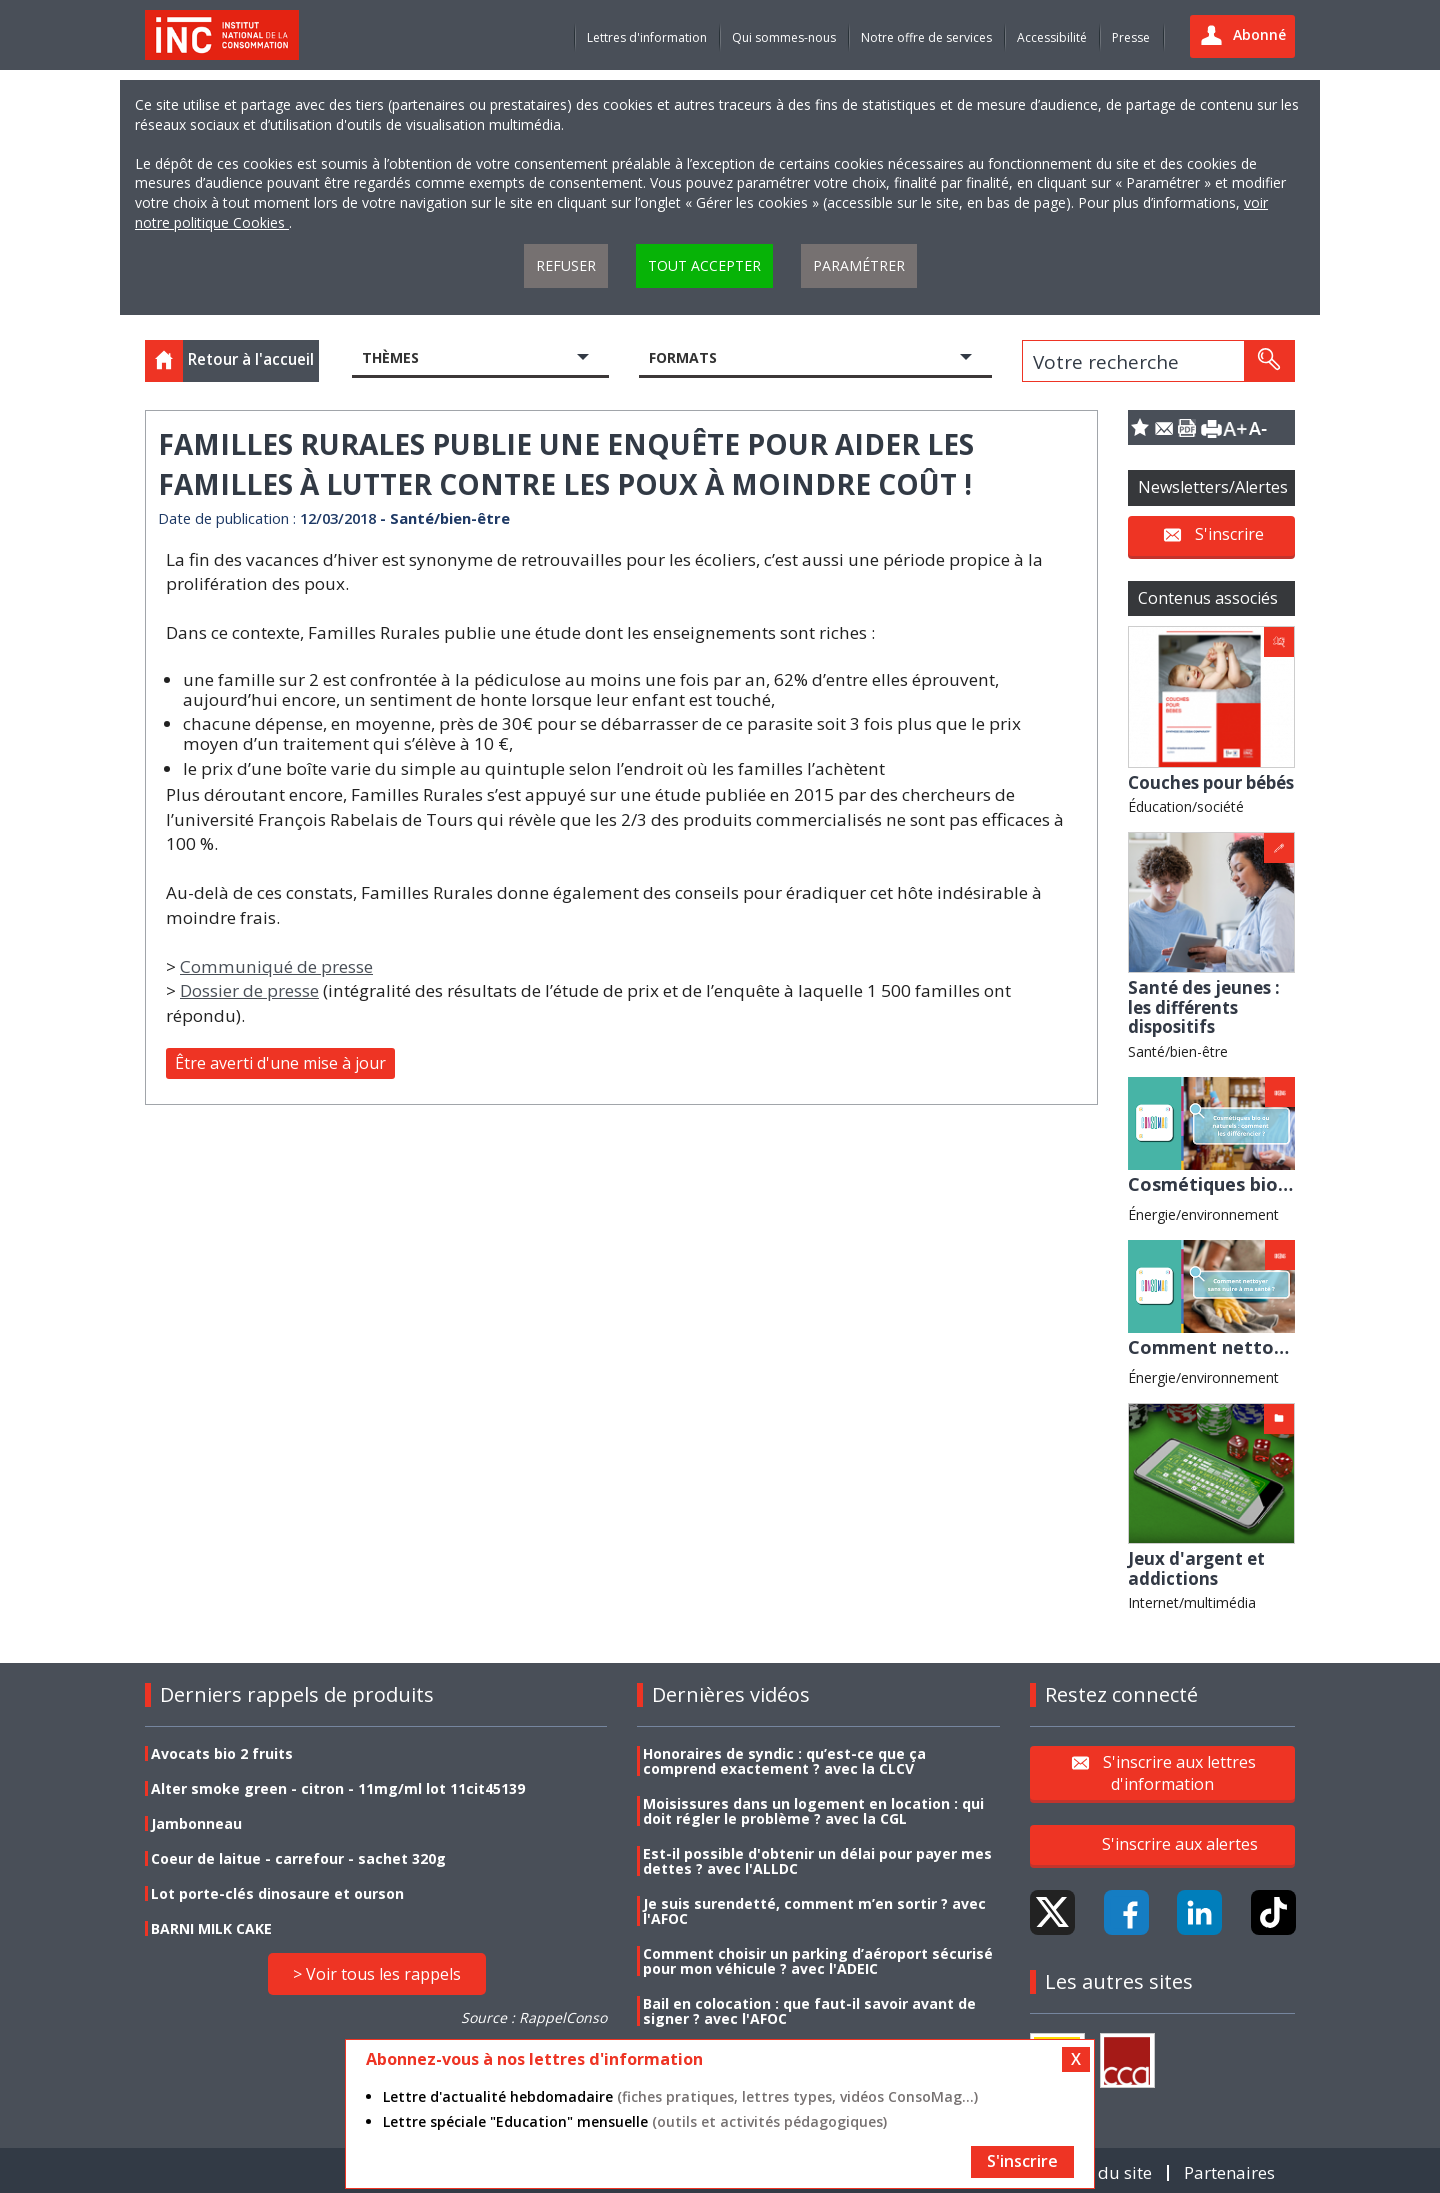 Image resolution: width=1440 pixels, height=2193 pixels. I want to click on Est-il possible d'obtenir un délai pour payer mes dettes ? avec l'ALLDC, so click(817, 1861).